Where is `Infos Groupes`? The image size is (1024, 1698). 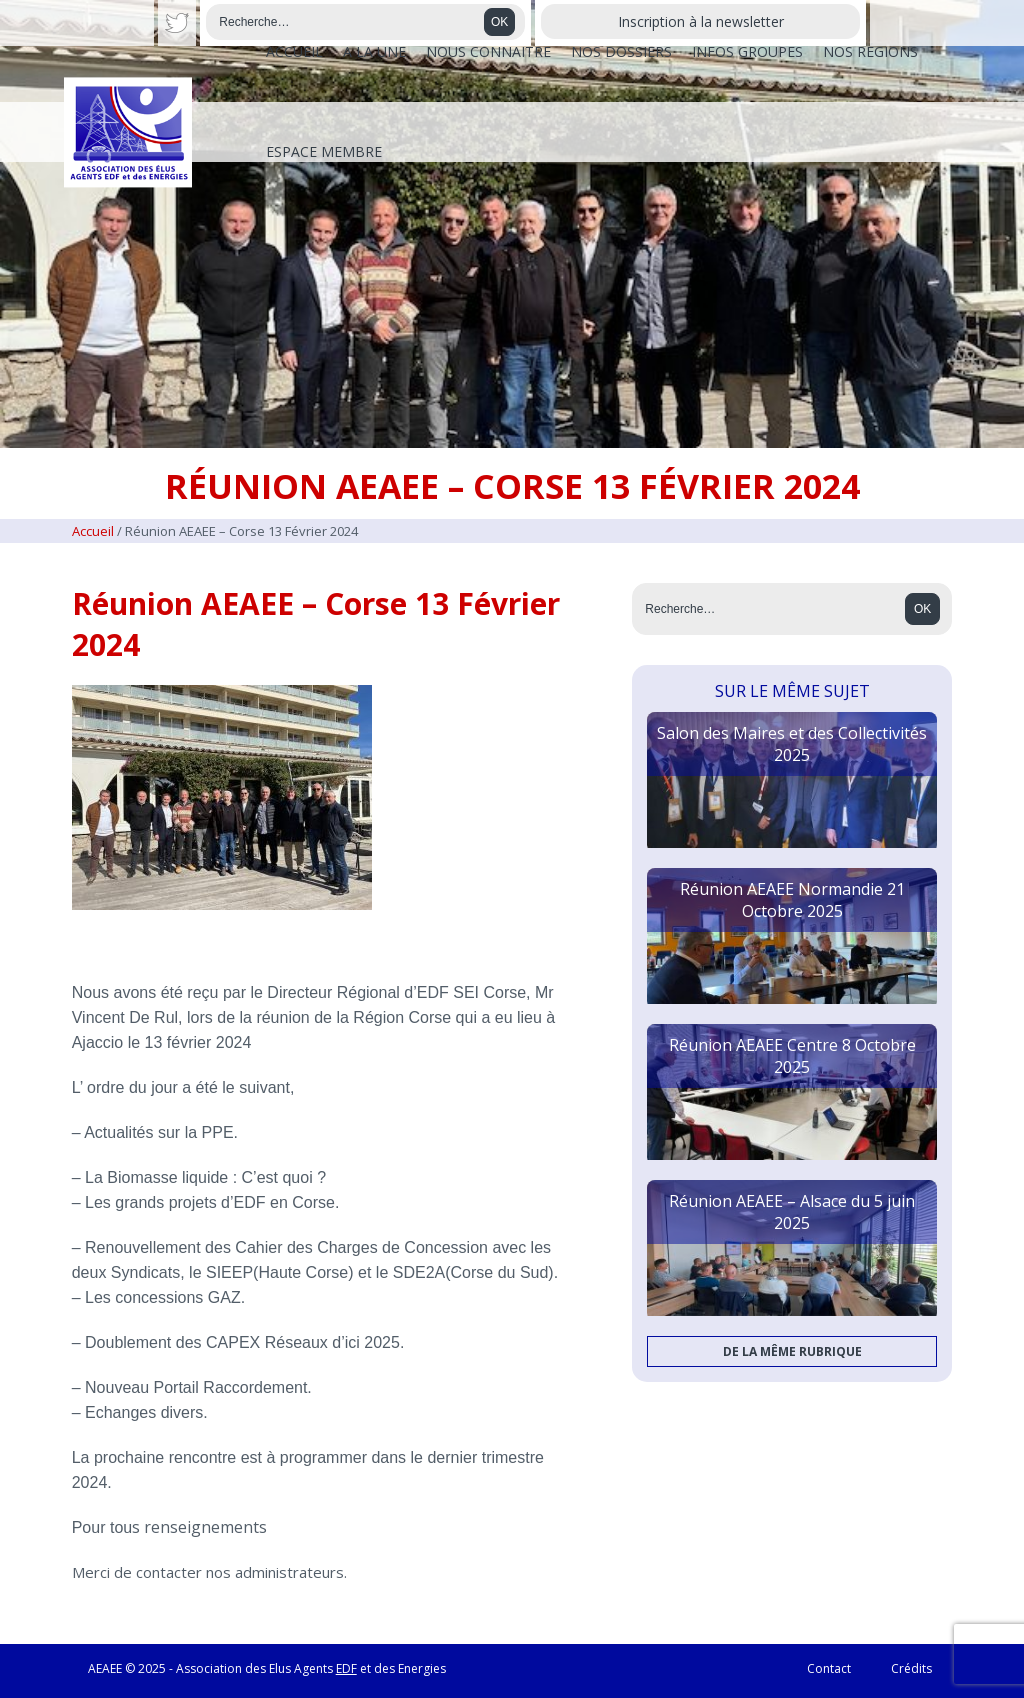 Infos Groupes is located at coordinates (747, 51).